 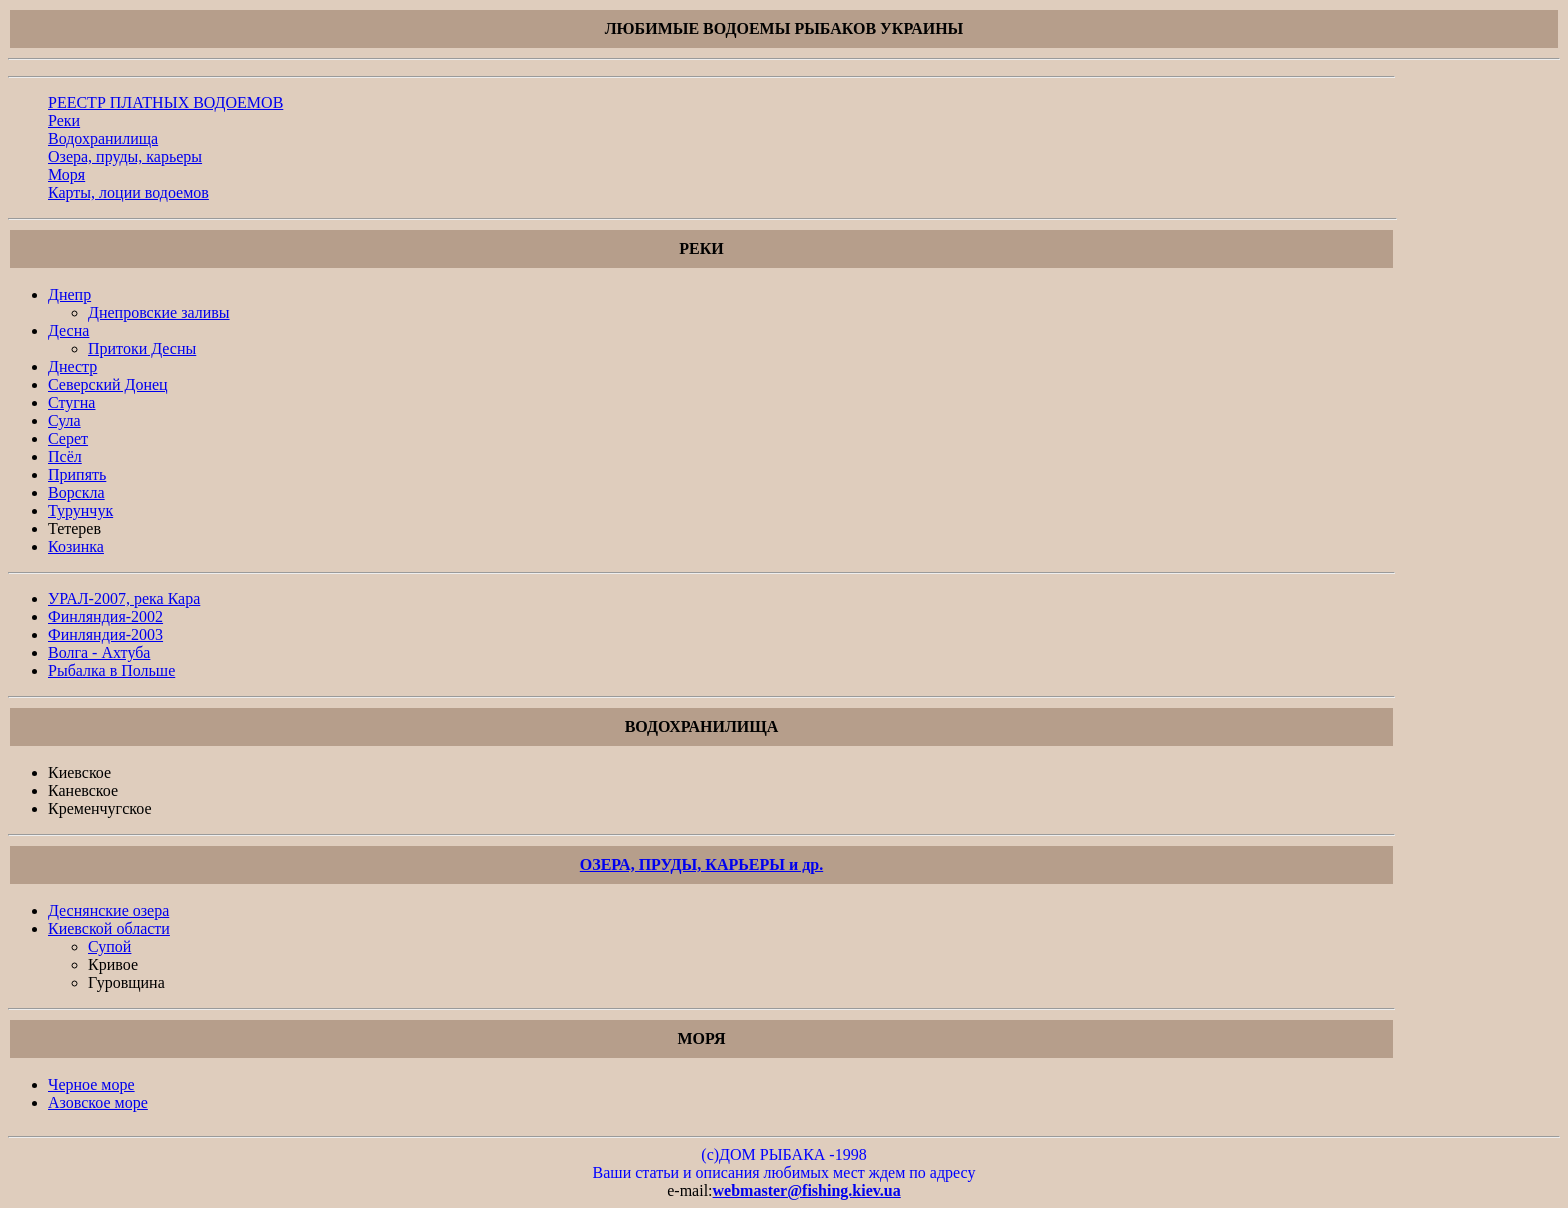 I want to click on Водохранилища, so click(x=103, y=138).